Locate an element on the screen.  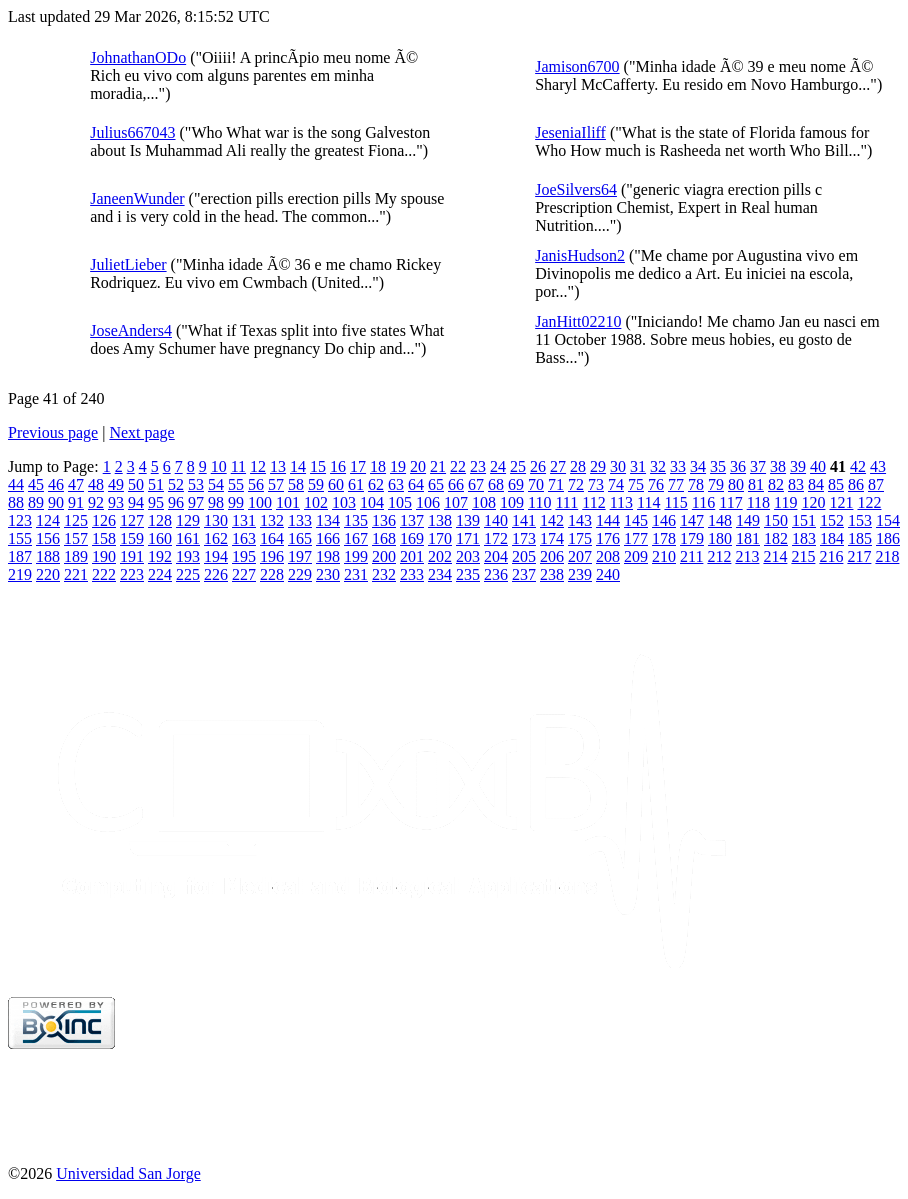
211 is located at coordinates (691, 556).